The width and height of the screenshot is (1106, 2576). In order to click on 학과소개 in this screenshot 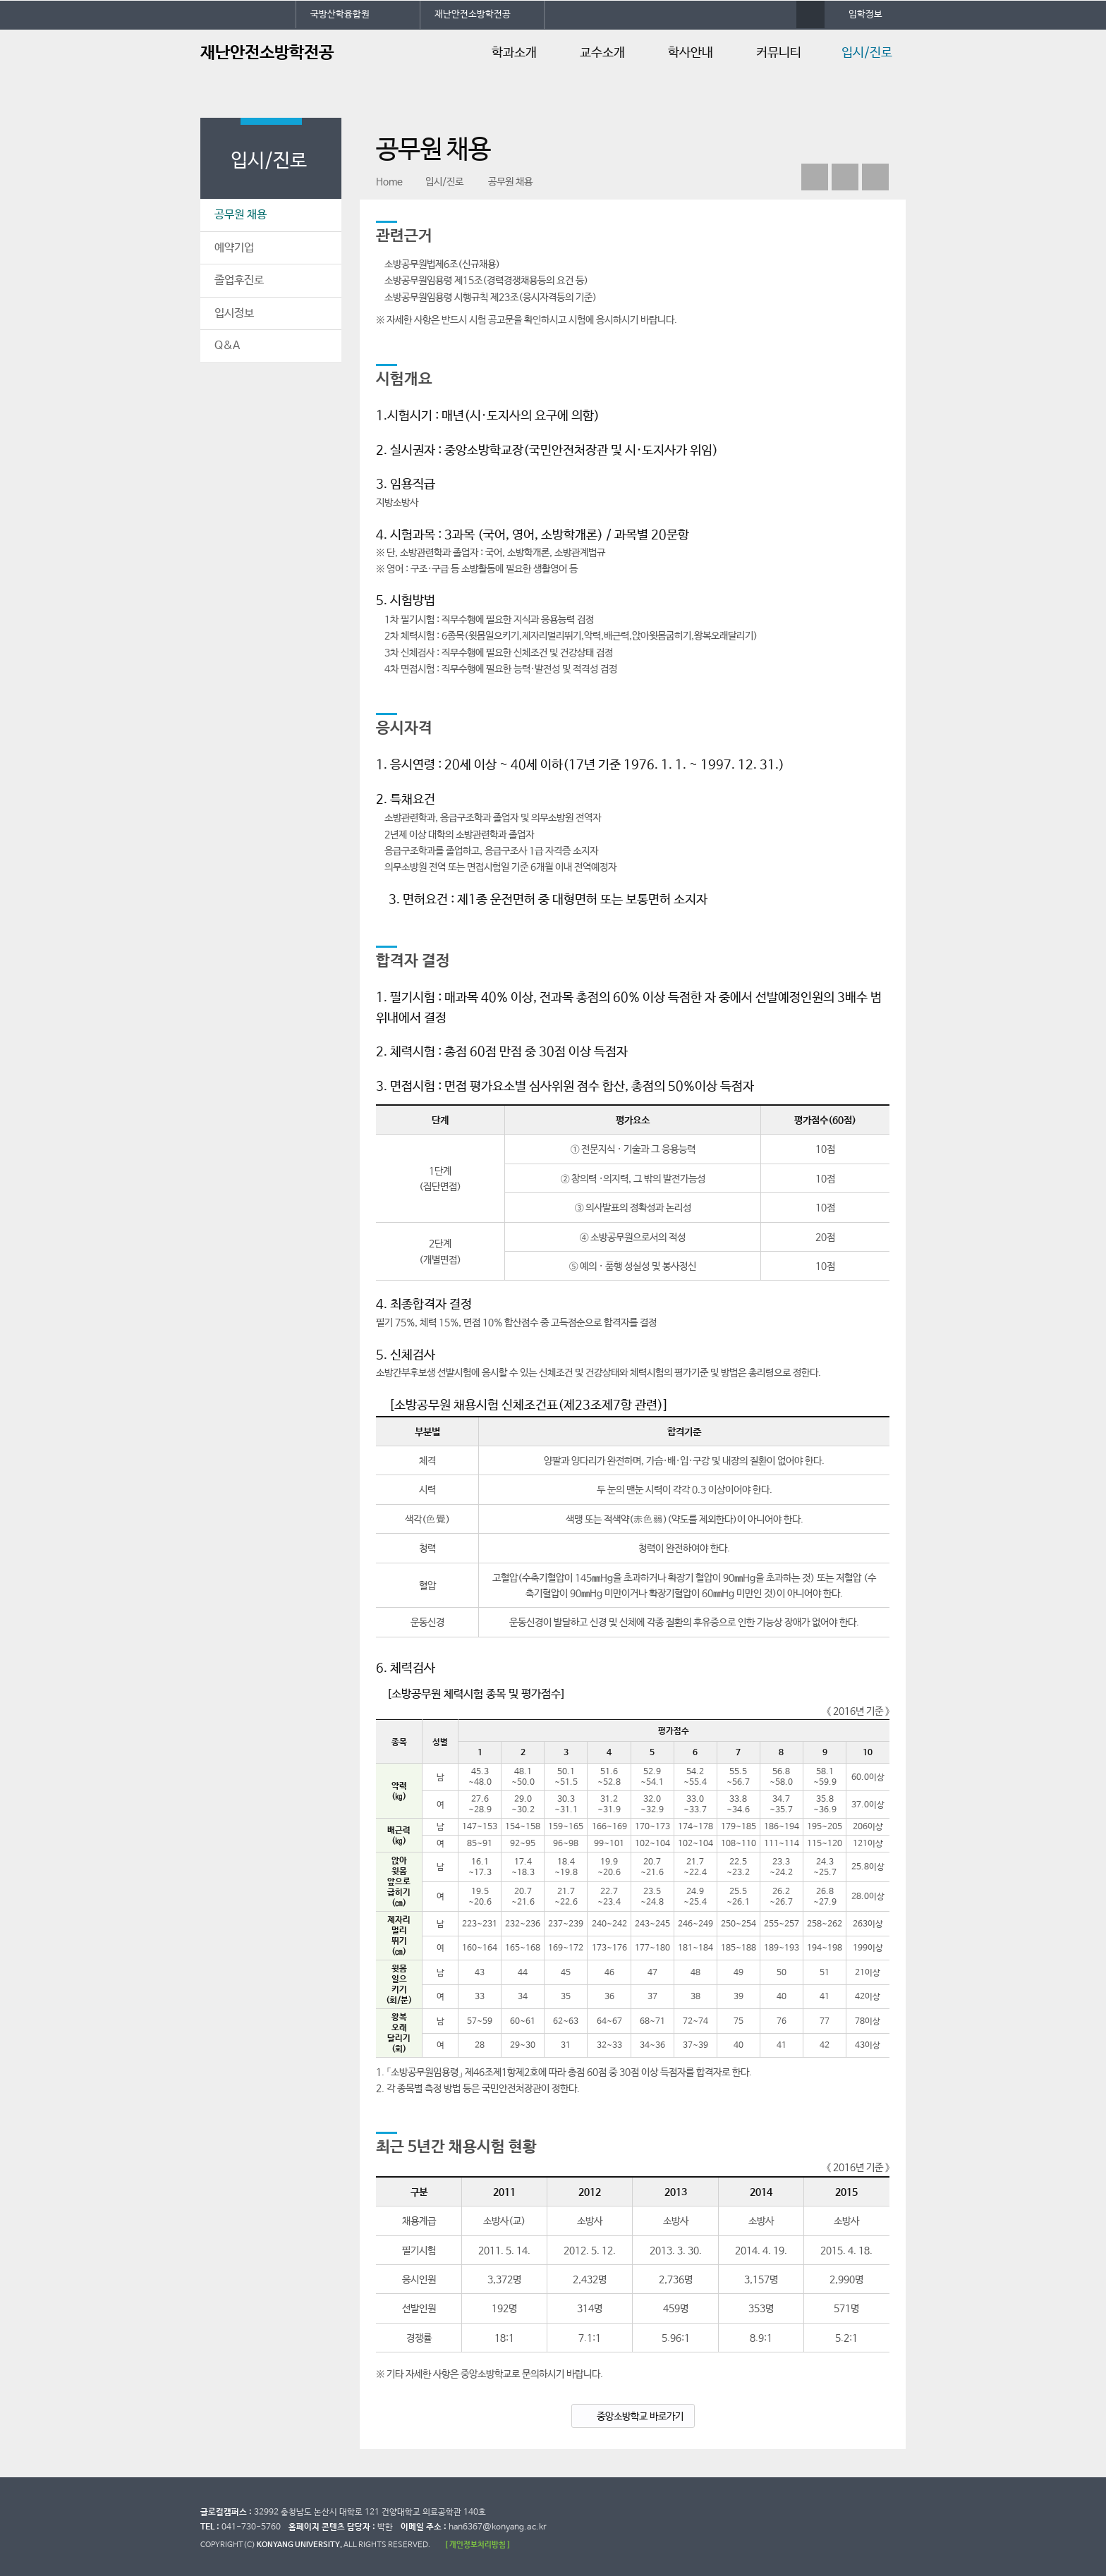, I will do `click(514, 53)`.